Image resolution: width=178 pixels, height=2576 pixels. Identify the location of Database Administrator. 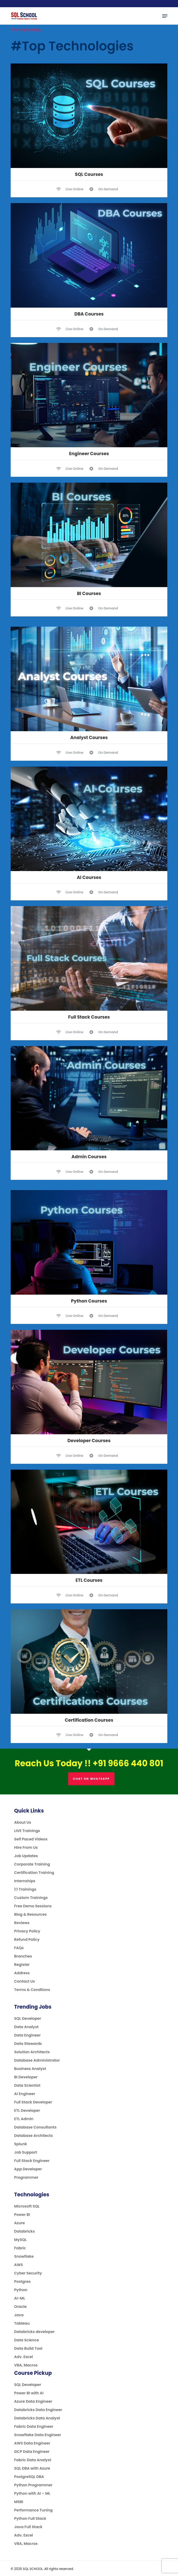
(37, 2060).